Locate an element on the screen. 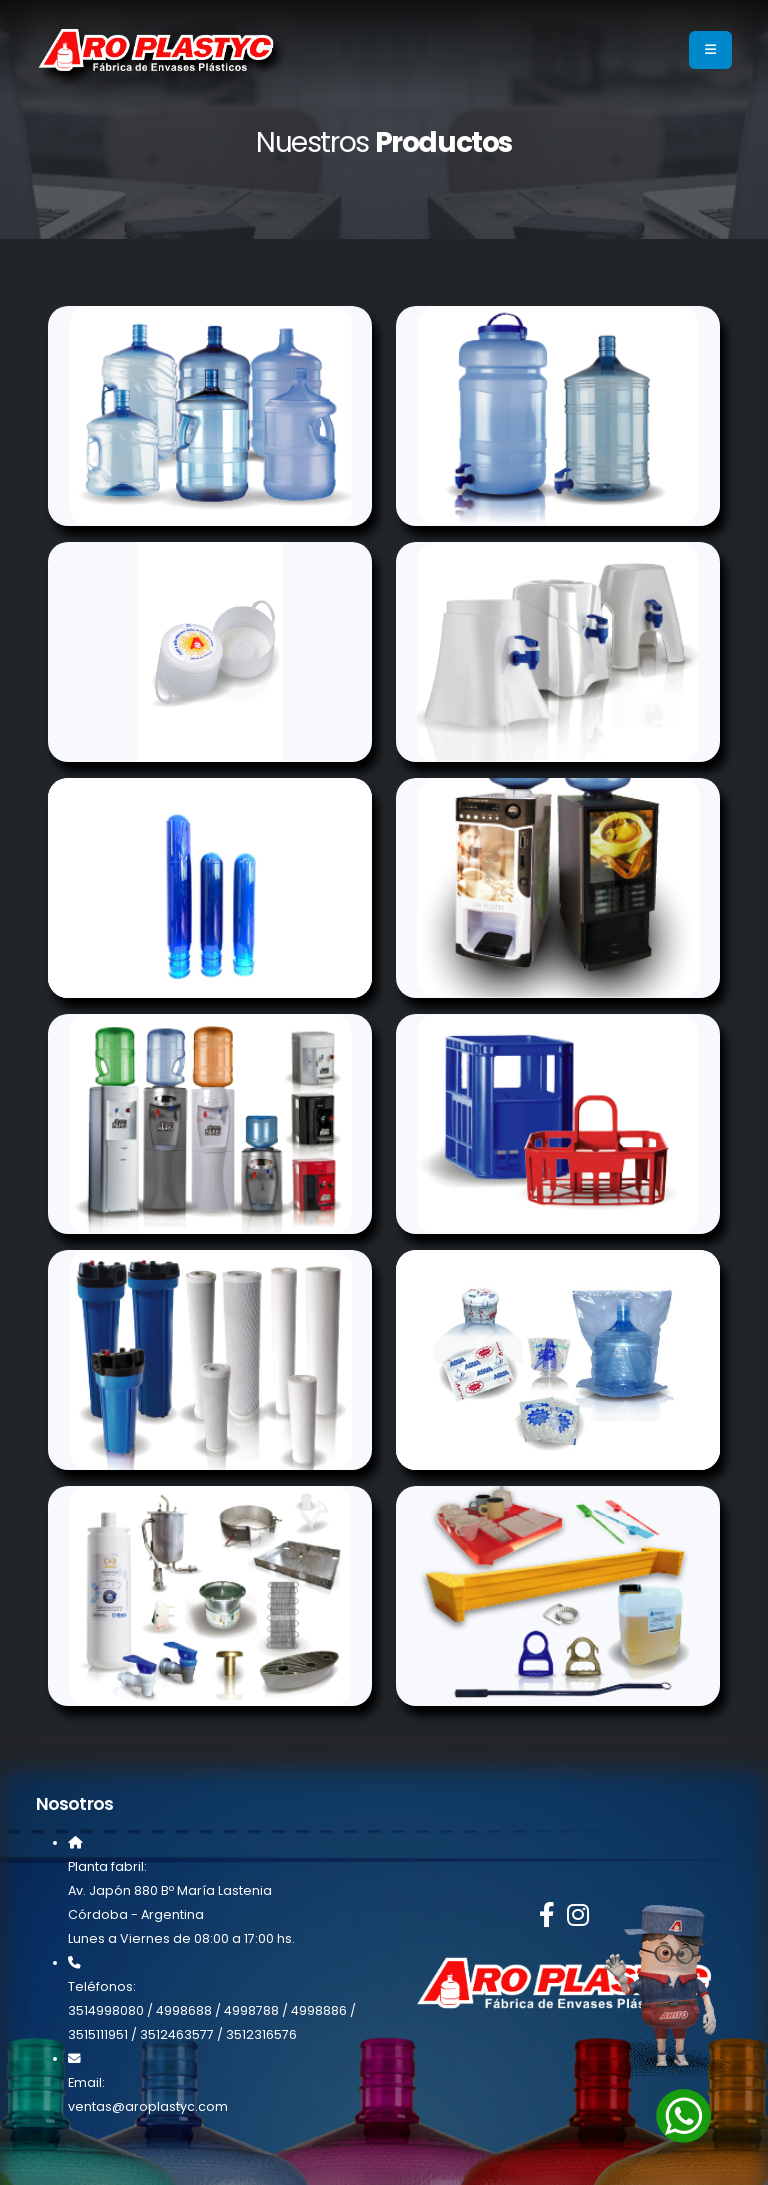  3512316576 is located at coordinates (261, 2034).